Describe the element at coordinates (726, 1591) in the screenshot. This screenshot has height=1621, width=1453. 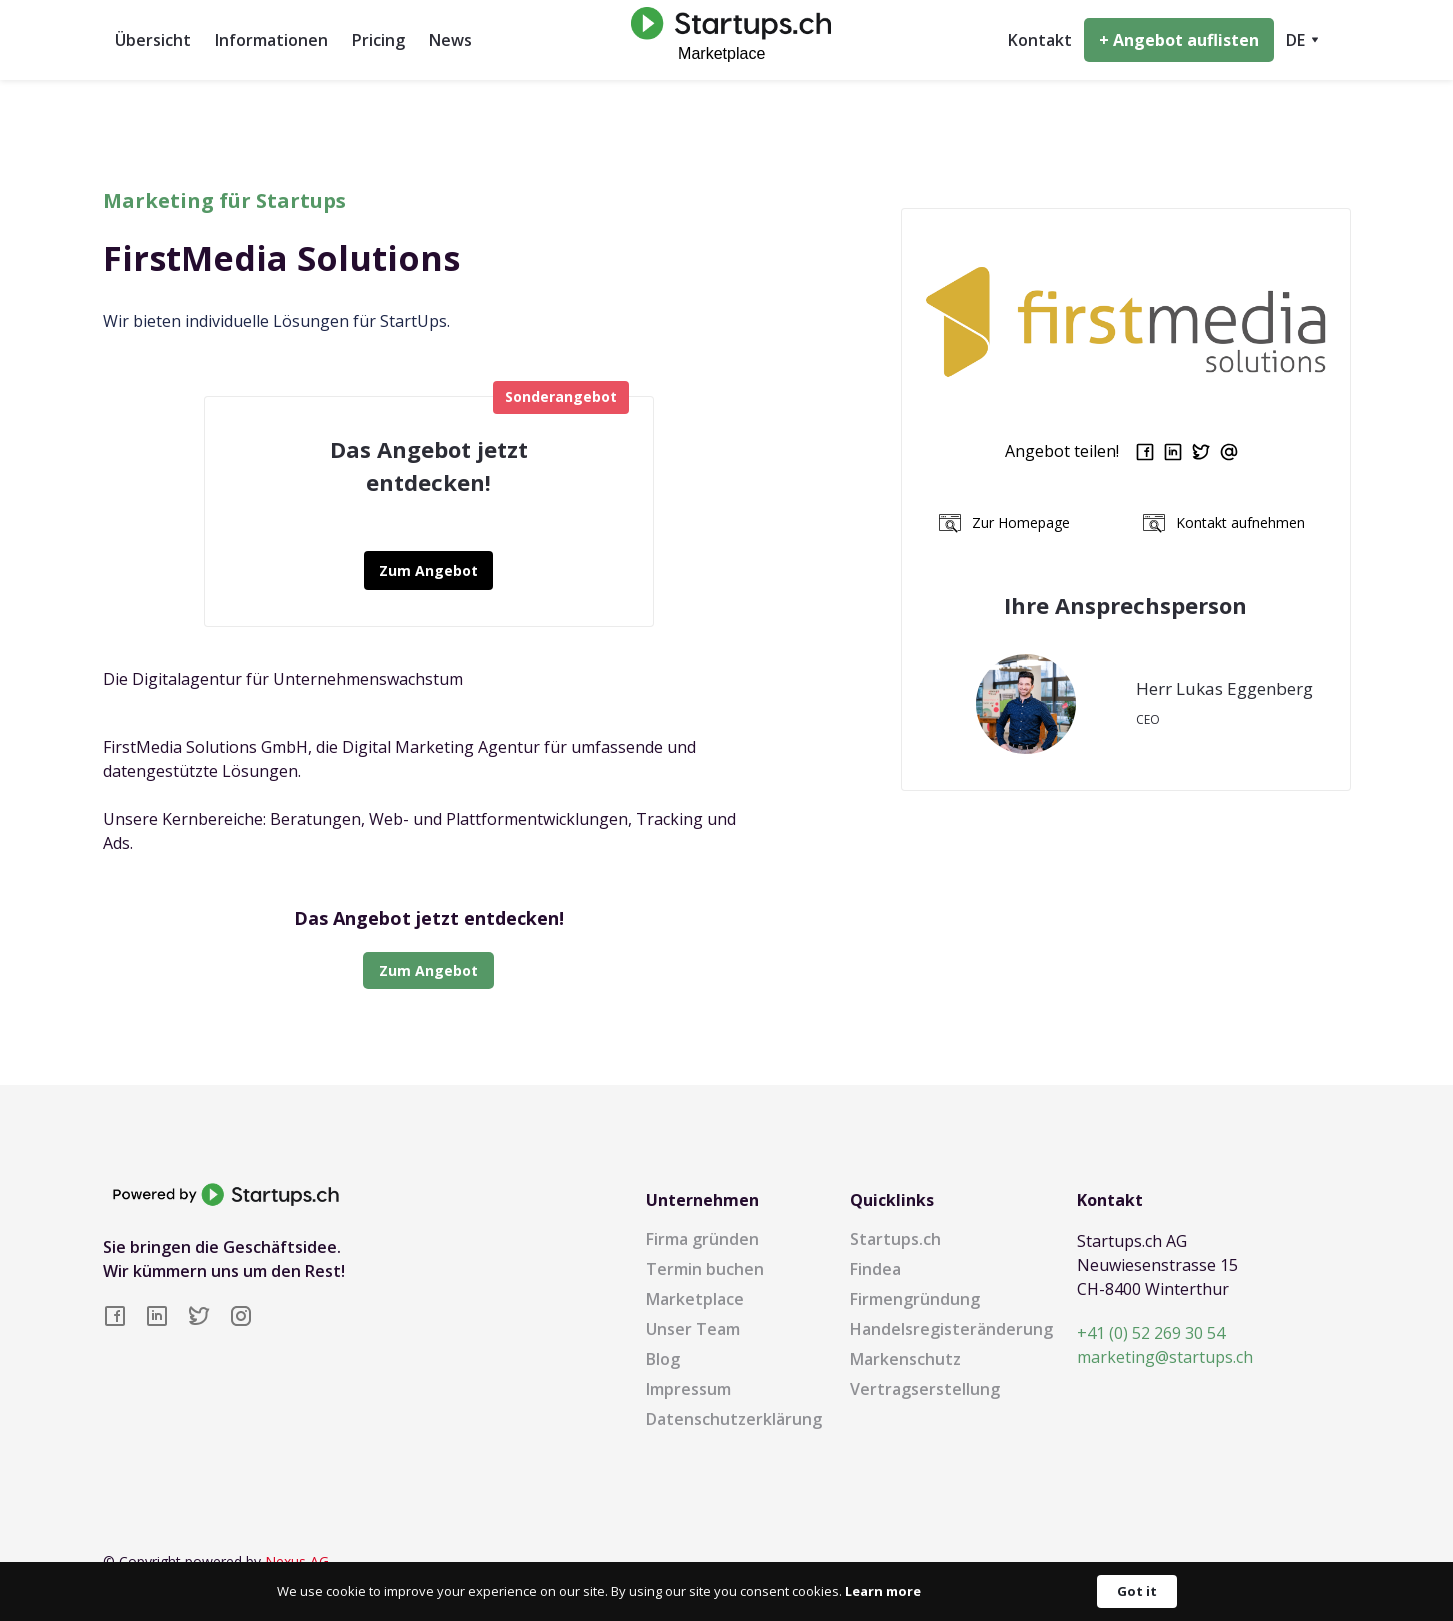
I see `[Cookie Consent Widget]` at that location.